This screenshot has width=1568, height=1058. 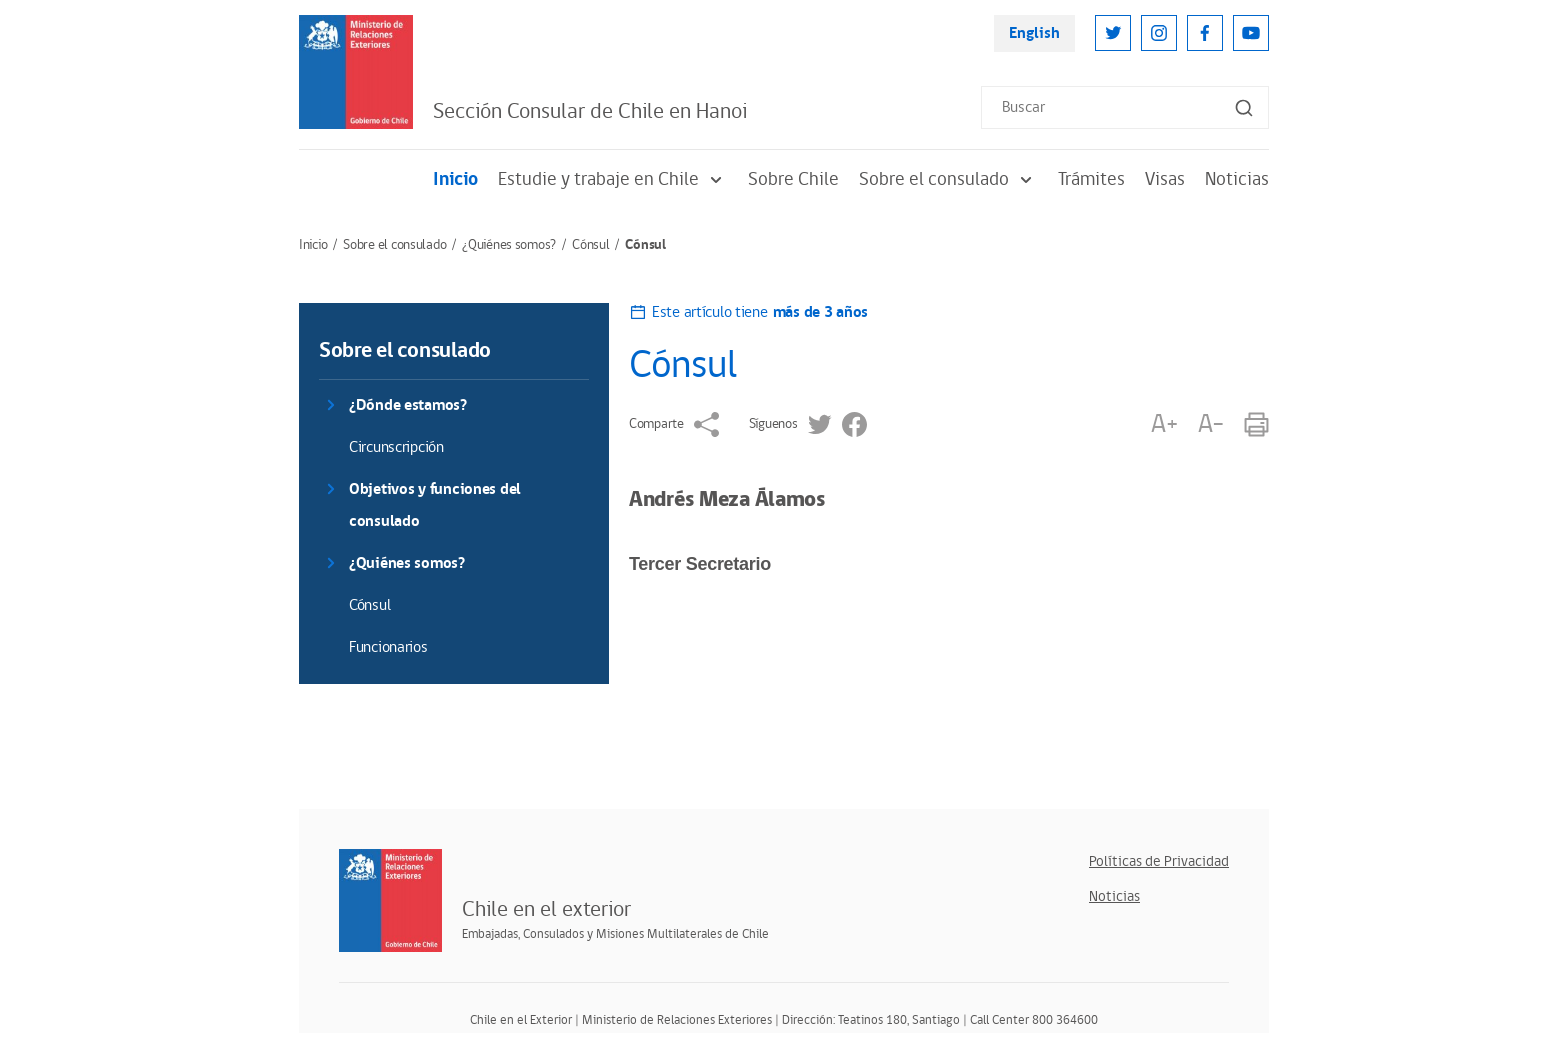 I want to click on A+, so click(x=1164, y=424).